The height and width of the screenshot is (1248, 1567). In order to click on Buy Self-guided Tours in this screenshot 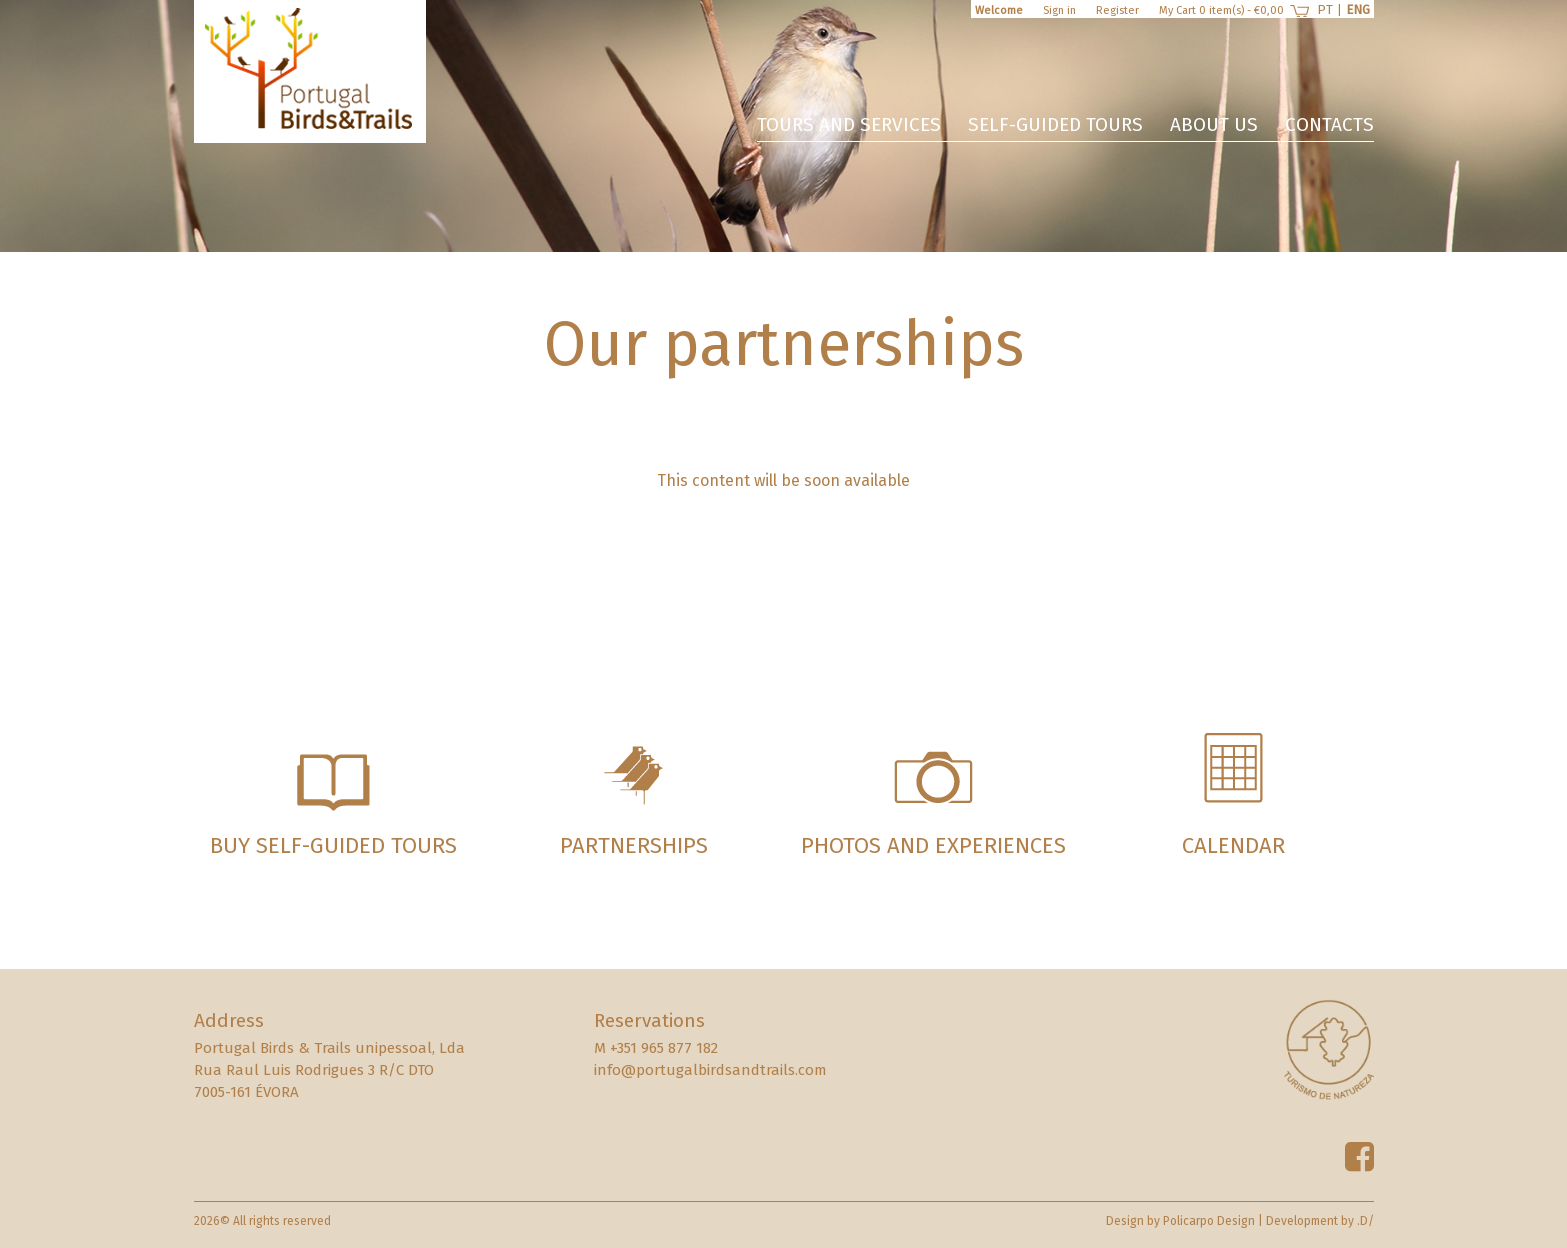, I will do `click(333, 845)`.